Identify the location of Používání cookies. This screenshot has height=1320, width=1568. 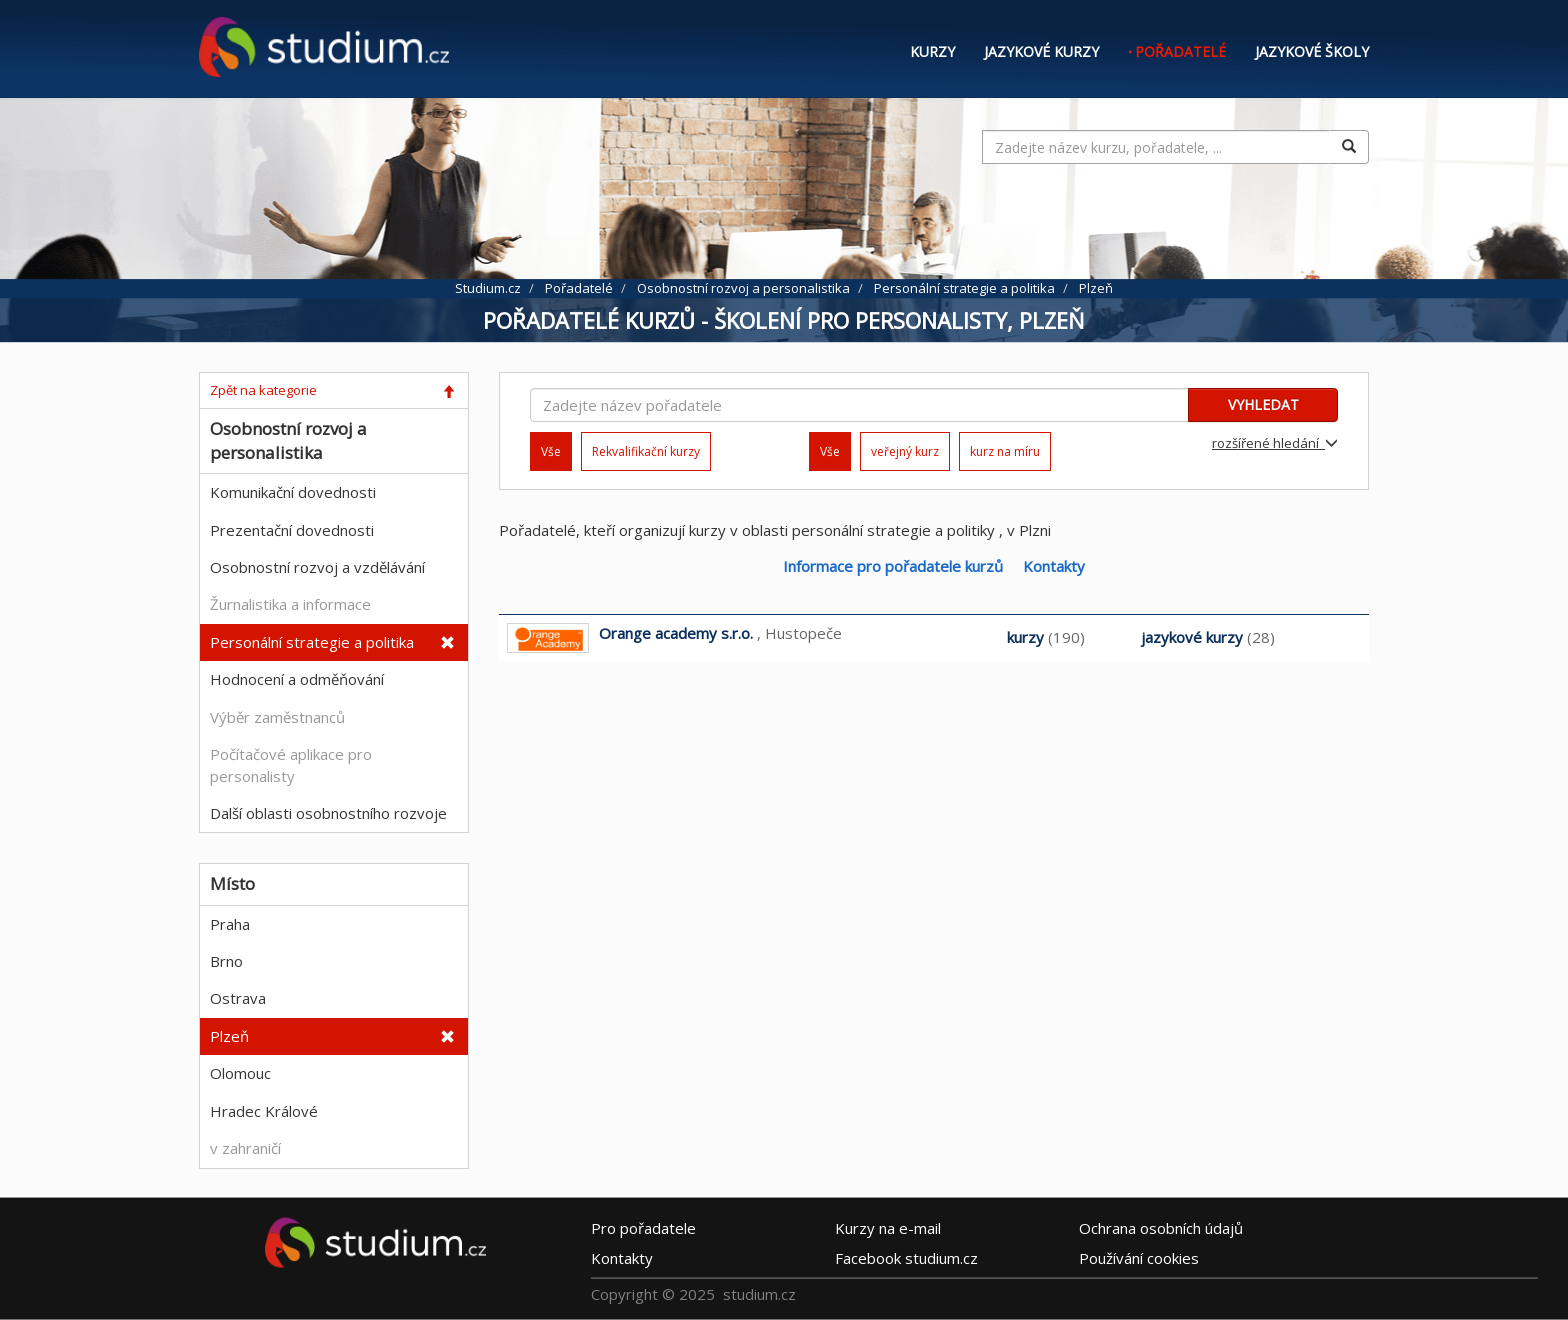
(1139, 1258).